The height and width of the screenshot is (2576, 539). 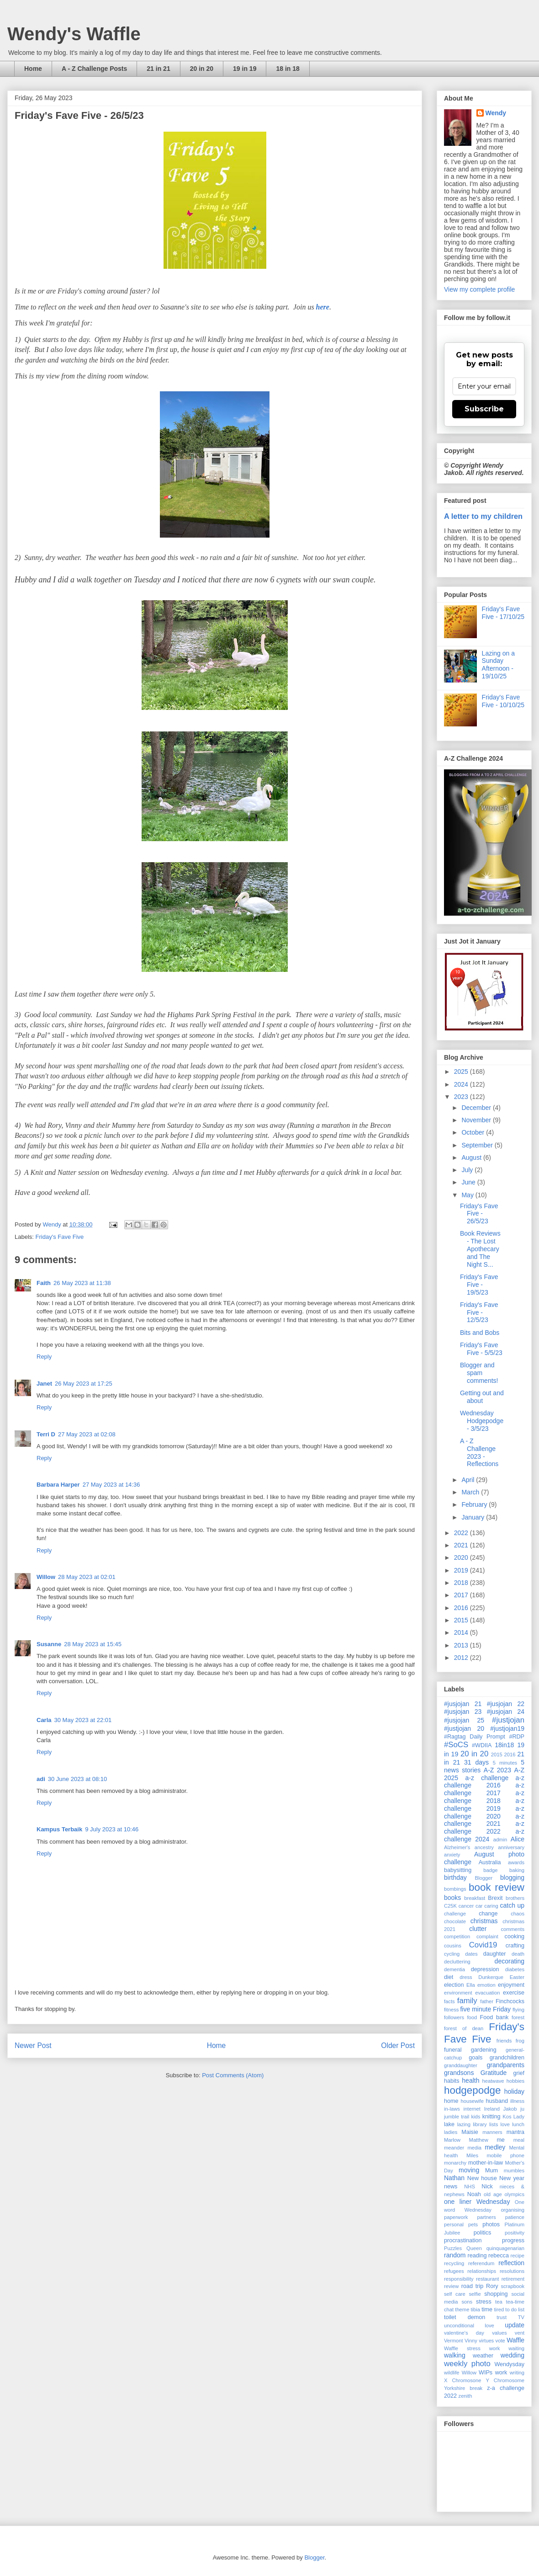 What do you see at coordinates (467, 2363) in the screenshot?
I see `weekly photo` at bounding box center [467, 2363].